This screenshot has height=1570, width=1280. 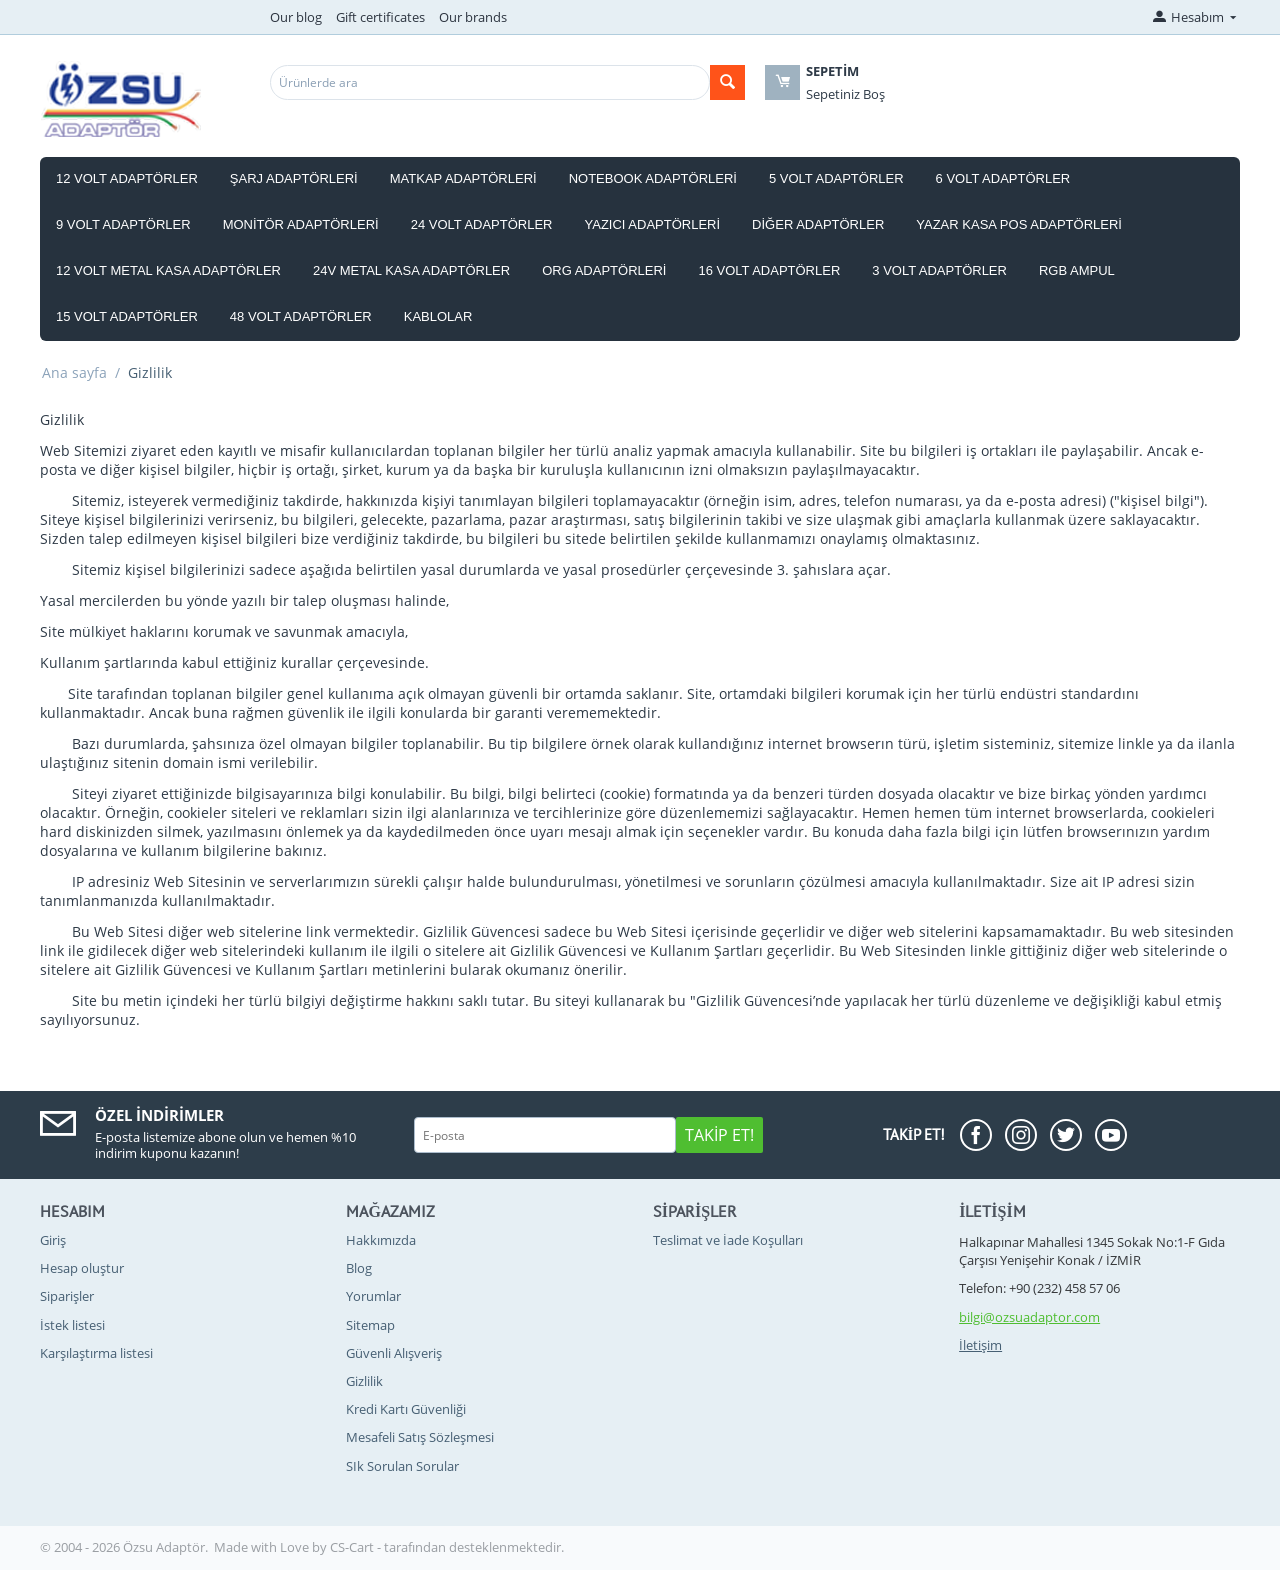 What do you see at coordinates (728, 1240) in the screenshot?
I see `Teslimat ve İade Koşulları` at bounding box center [728, 1240].